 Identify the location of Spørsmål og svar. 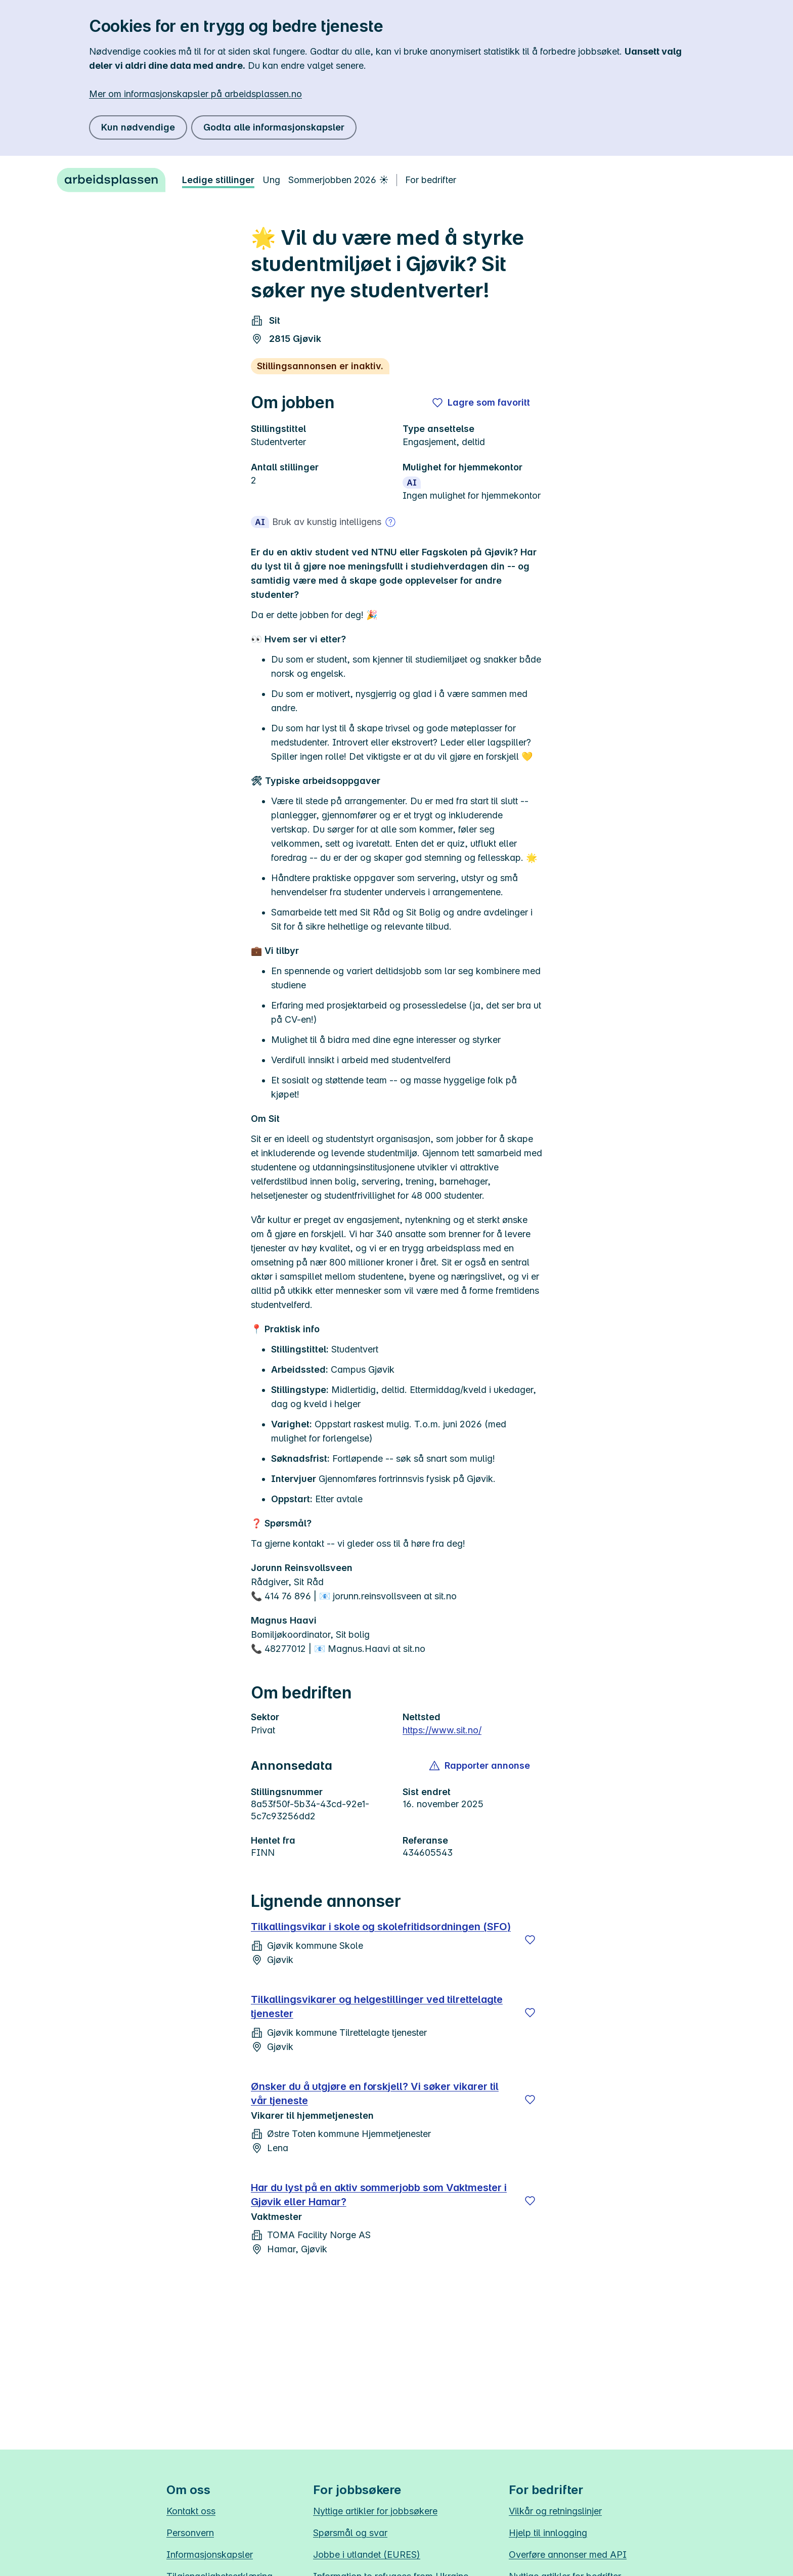
(350, 2532).